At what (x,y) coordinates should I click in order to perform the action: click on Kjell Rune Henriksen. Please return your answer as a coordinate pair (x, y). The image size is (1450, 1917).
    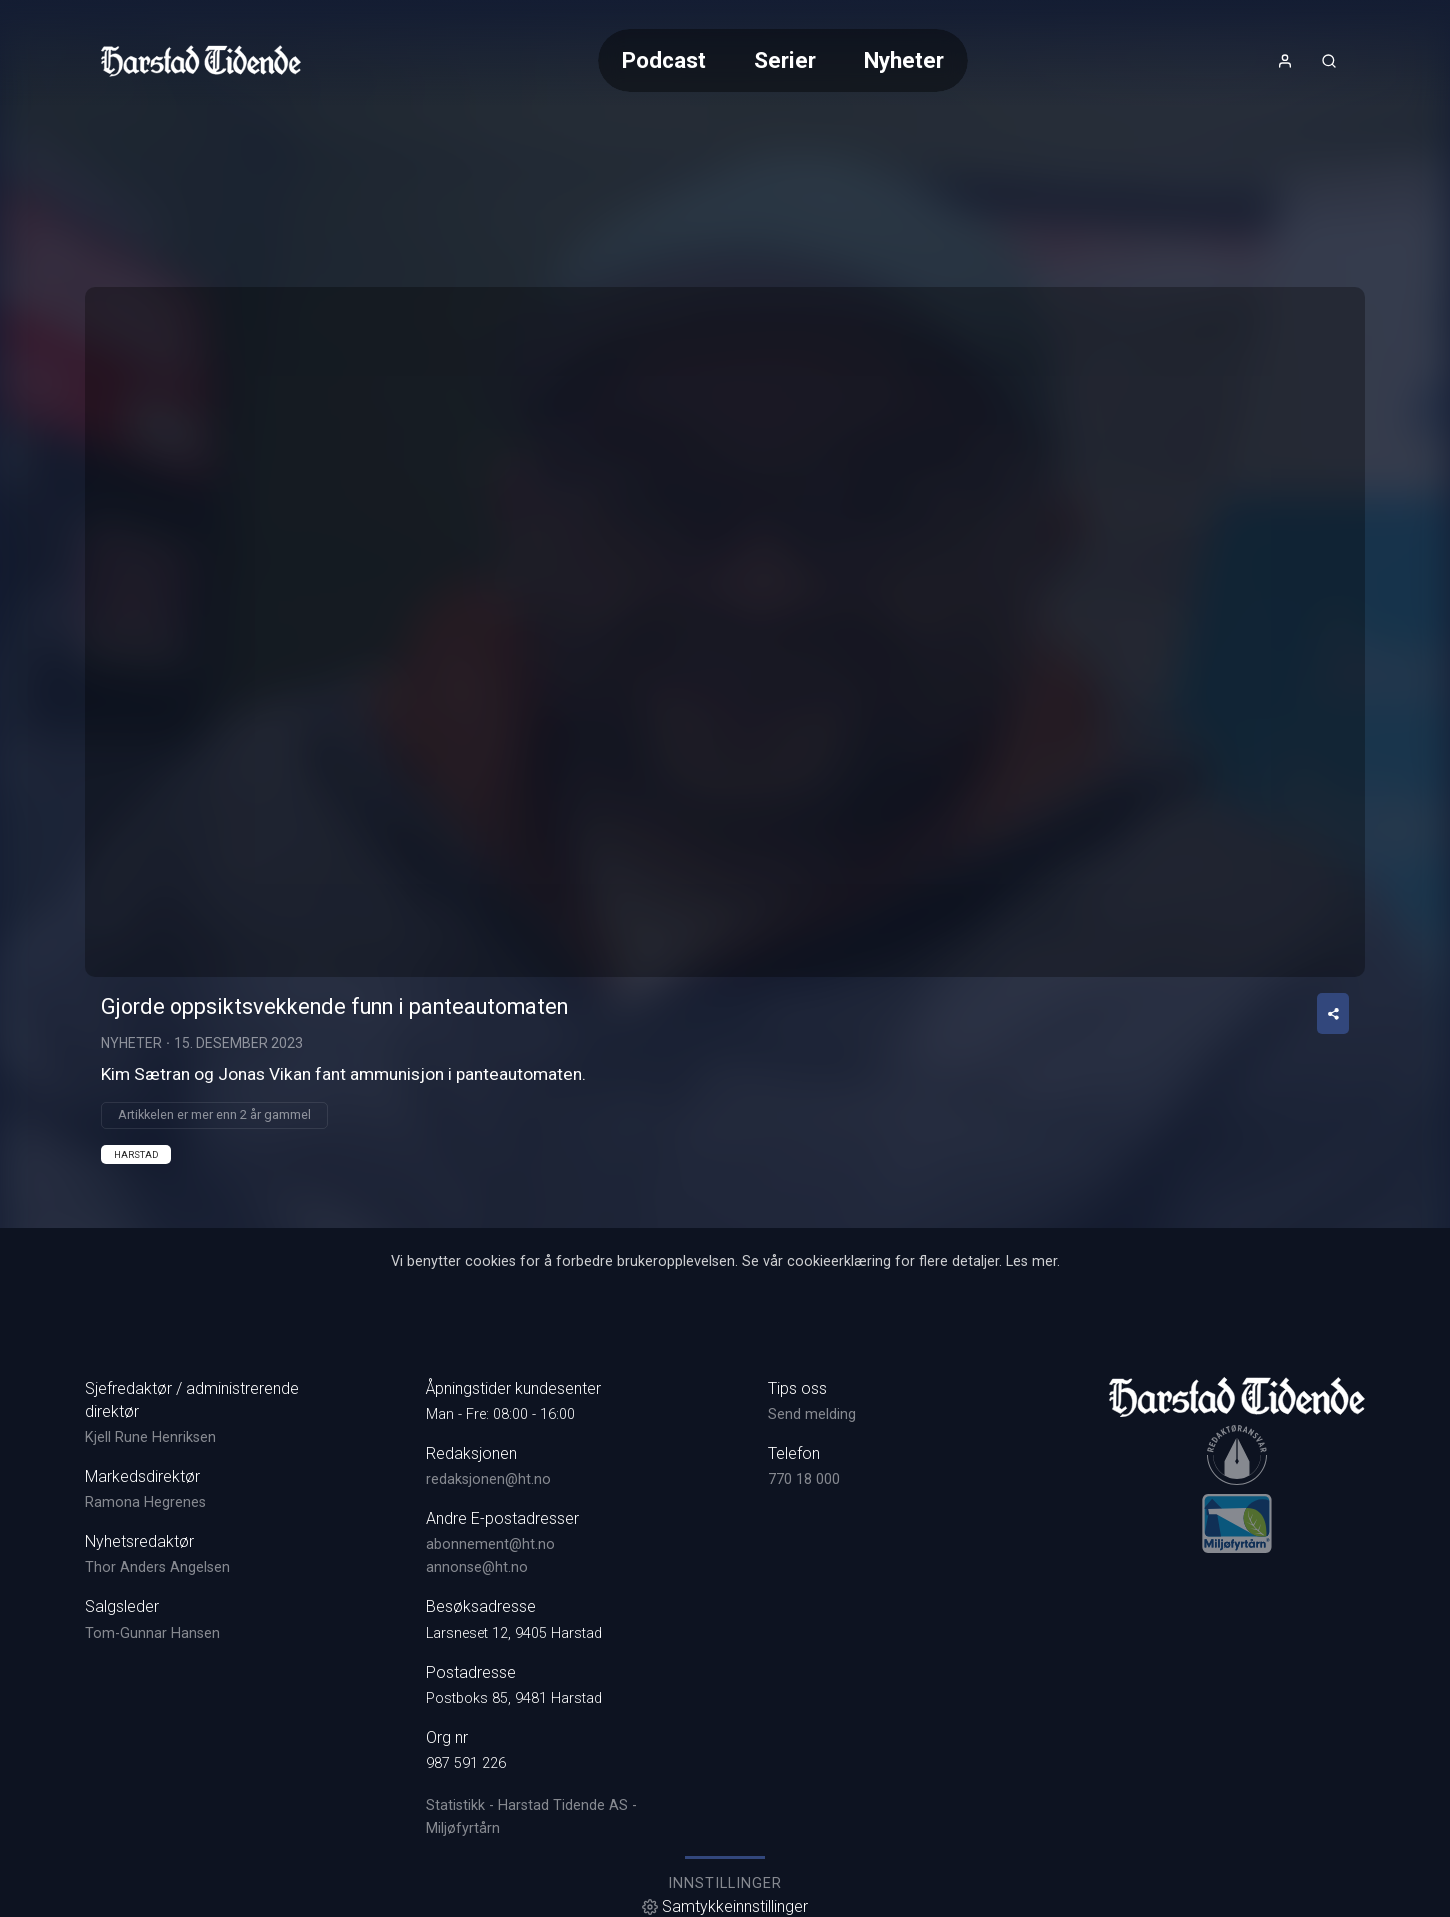
    Looking at the image, I should click on (150, 1437).